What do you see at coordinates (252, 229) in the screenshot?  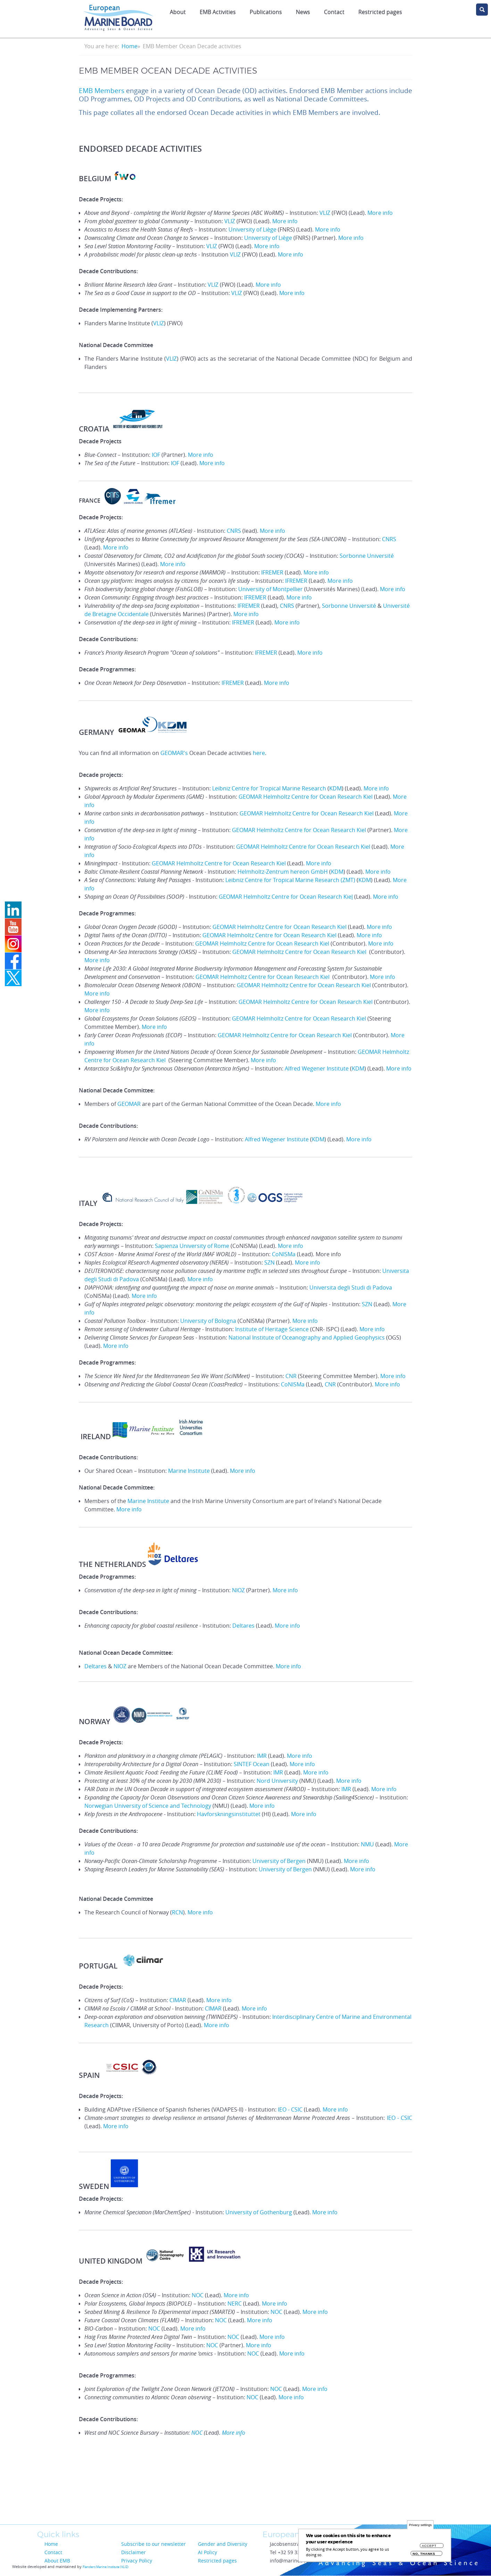 I see `University of Liège` at bounding box center [252, 229].